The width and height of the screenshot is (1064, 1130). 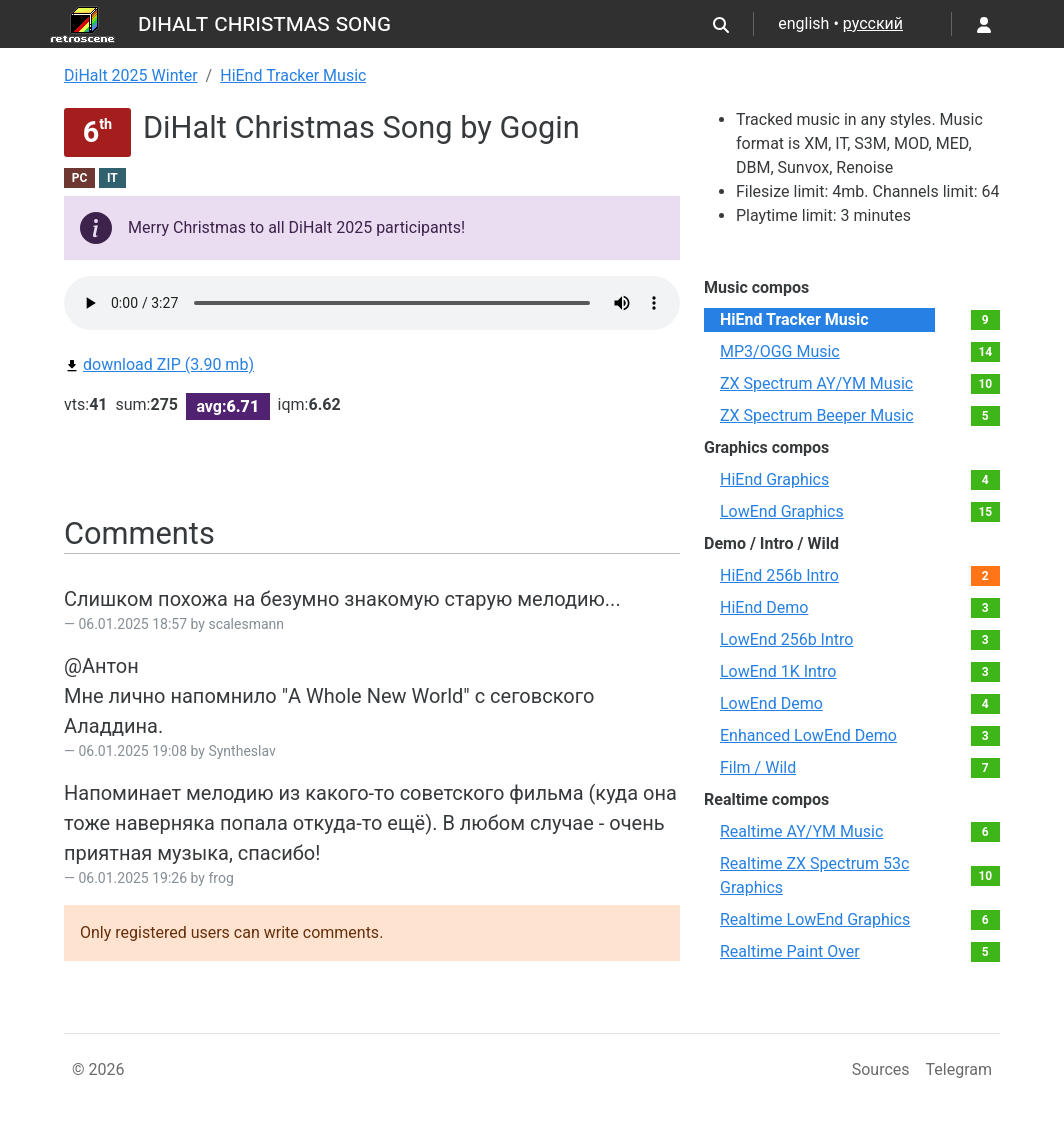 I want to click on HiEnd Tracker Music, so click(x=293, y=75).